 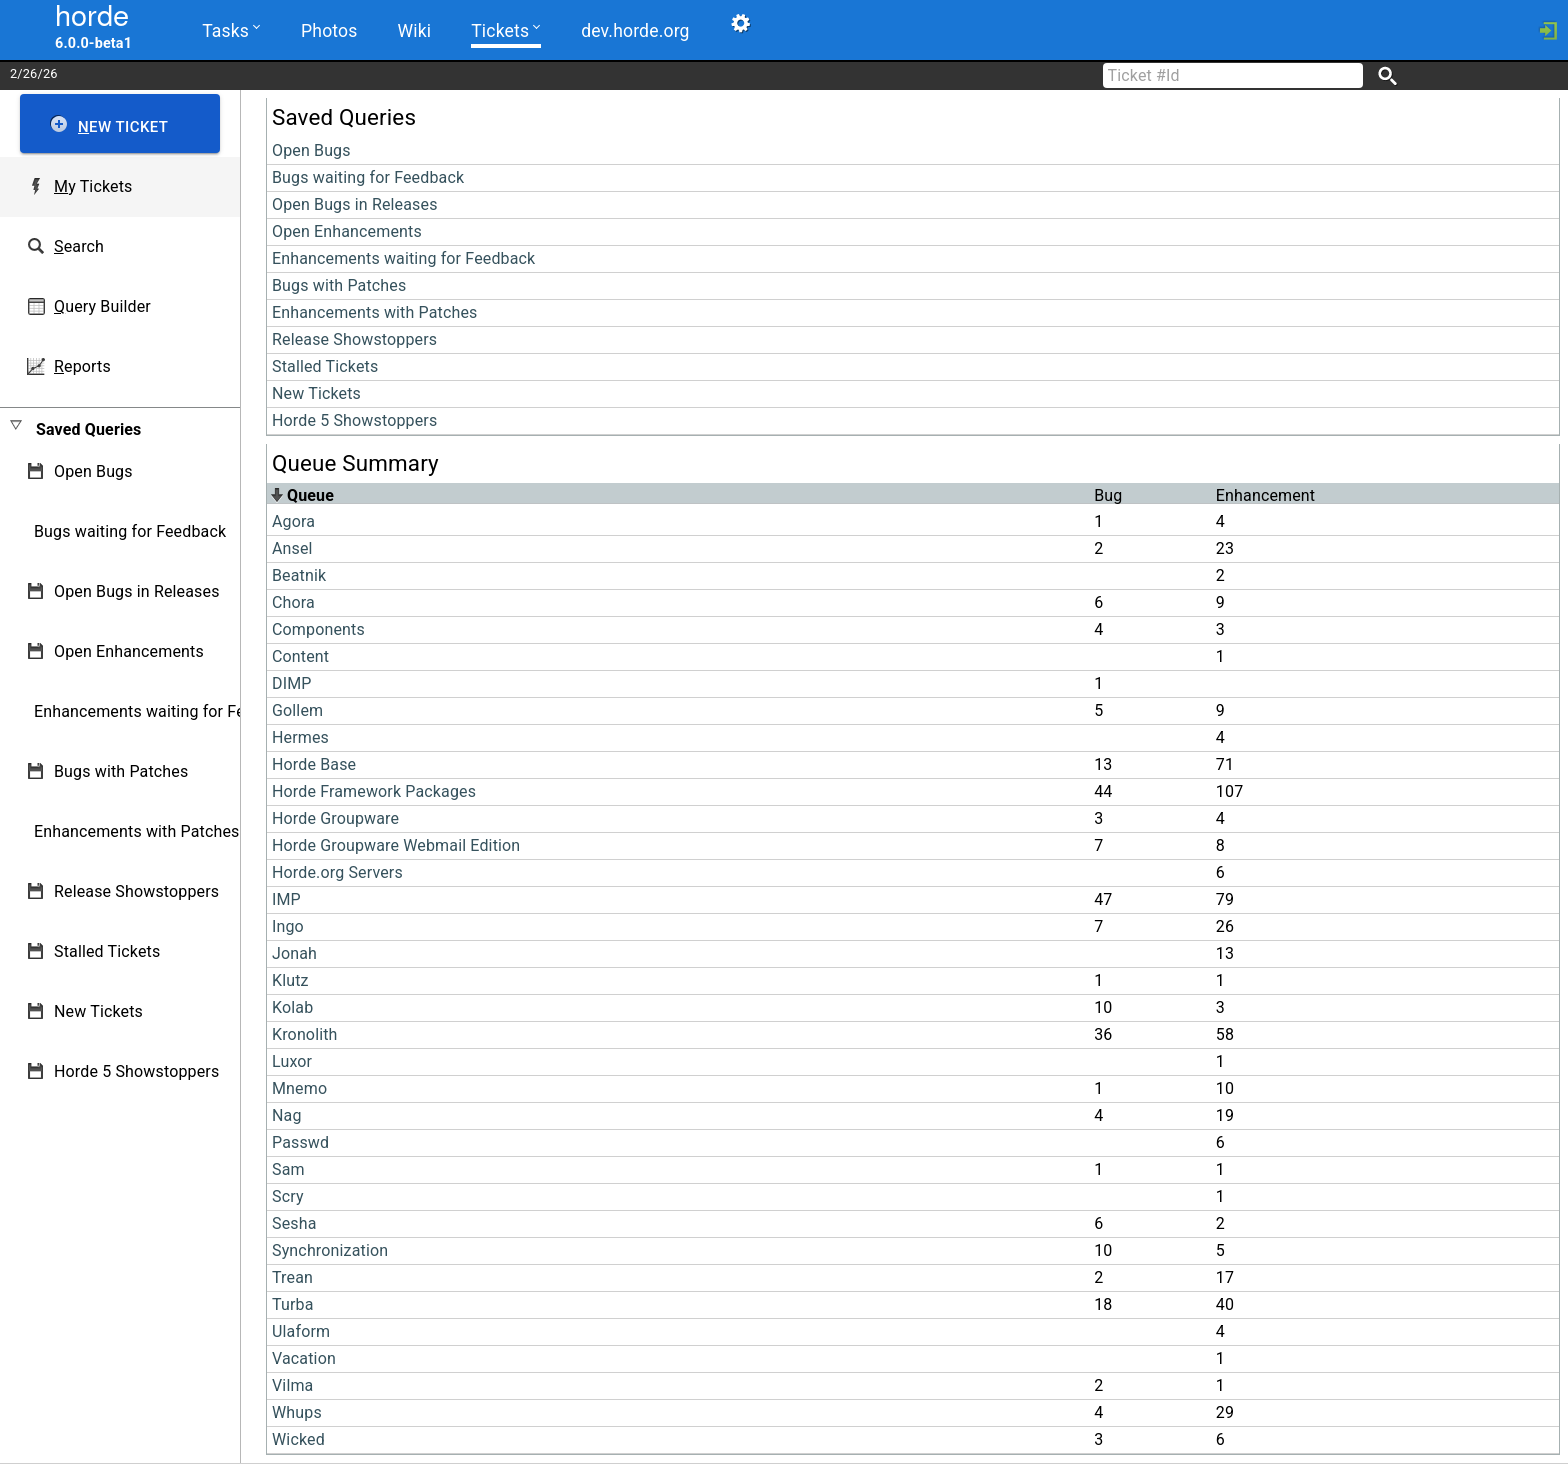 What do you see at coordinates (123, 127) in the screenshot?
I see `ew Ticket` at bounding box center [123, 127].